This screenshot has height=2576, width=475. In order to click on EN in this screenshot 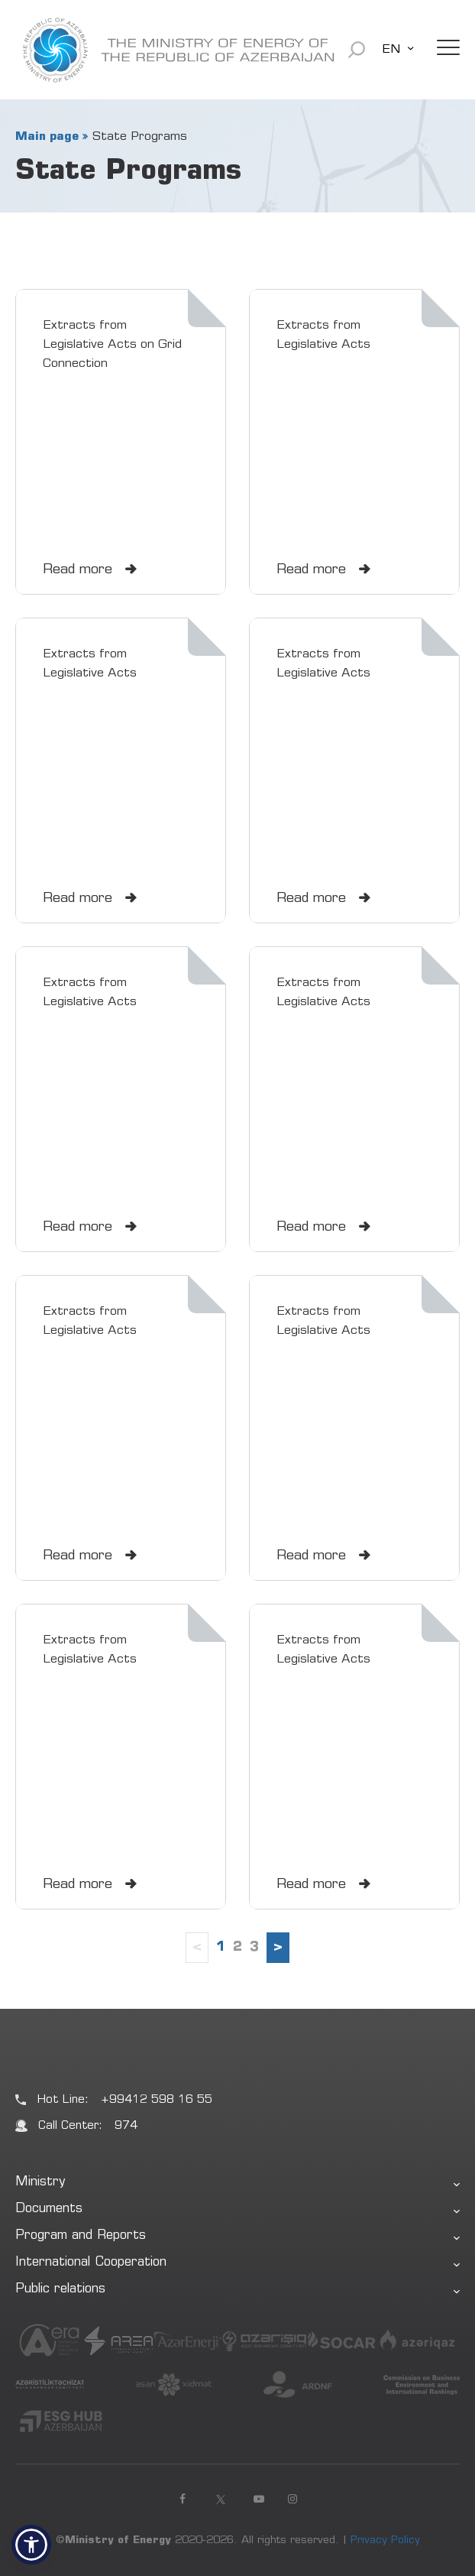, I will do `click(391, 50)`.